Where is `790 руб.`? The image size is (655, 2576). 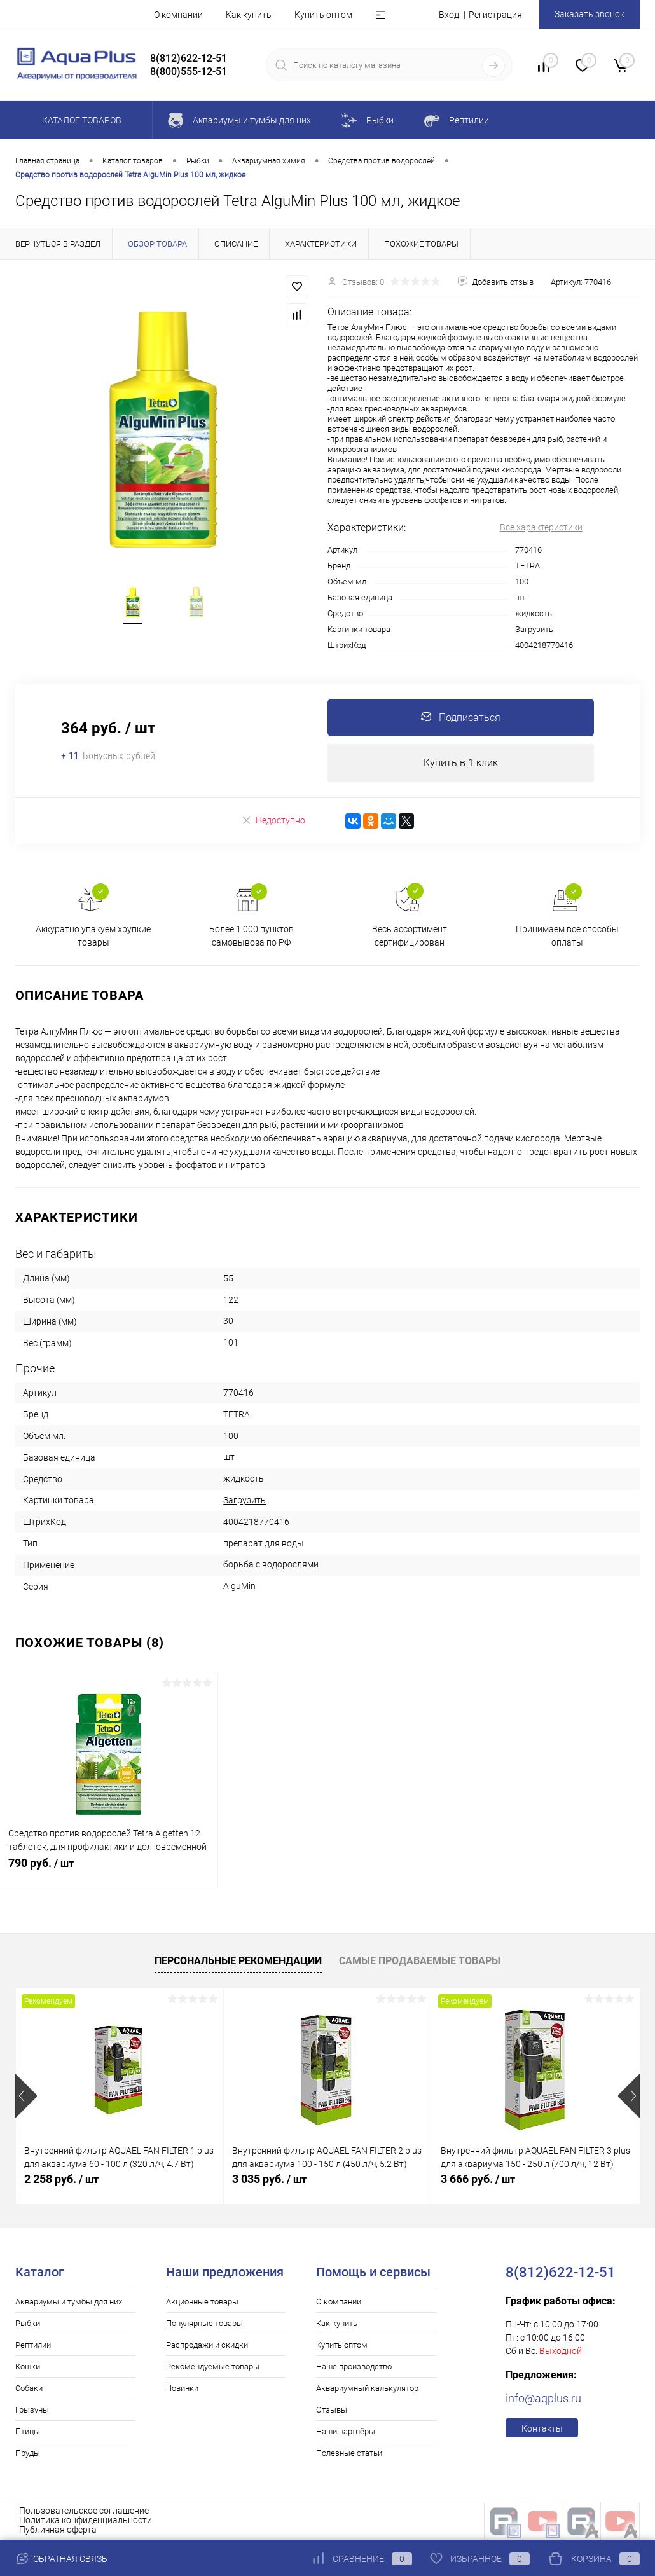
790 руб. is located at coordinates (108, 1871).